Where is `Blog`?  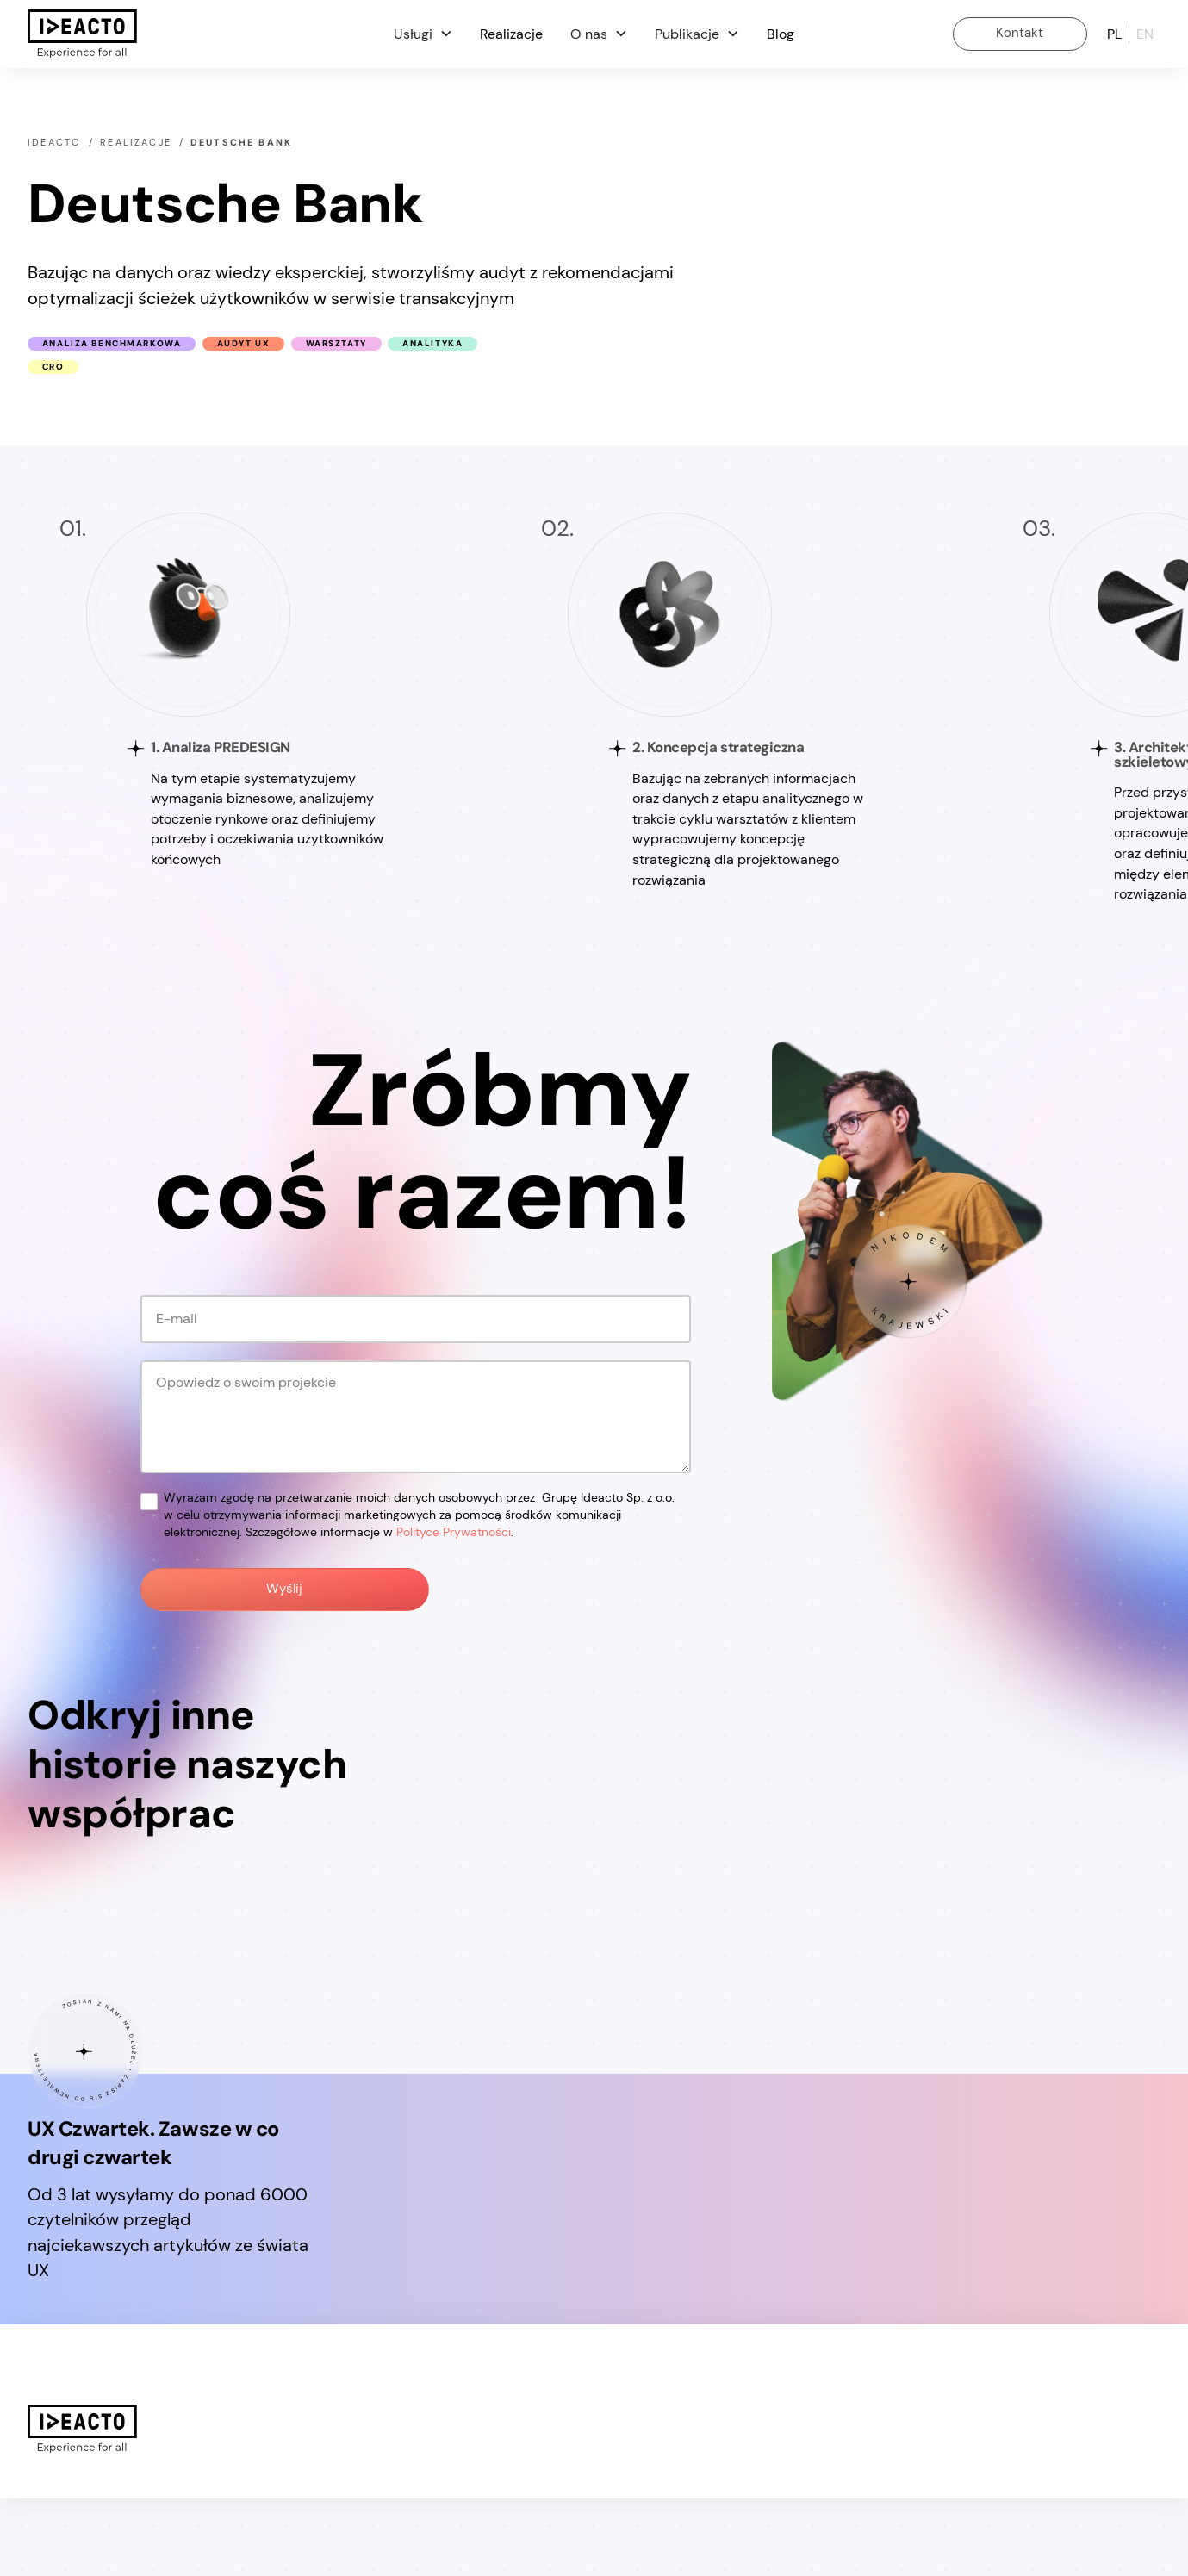
Blog is located at coordinates (780, 34).